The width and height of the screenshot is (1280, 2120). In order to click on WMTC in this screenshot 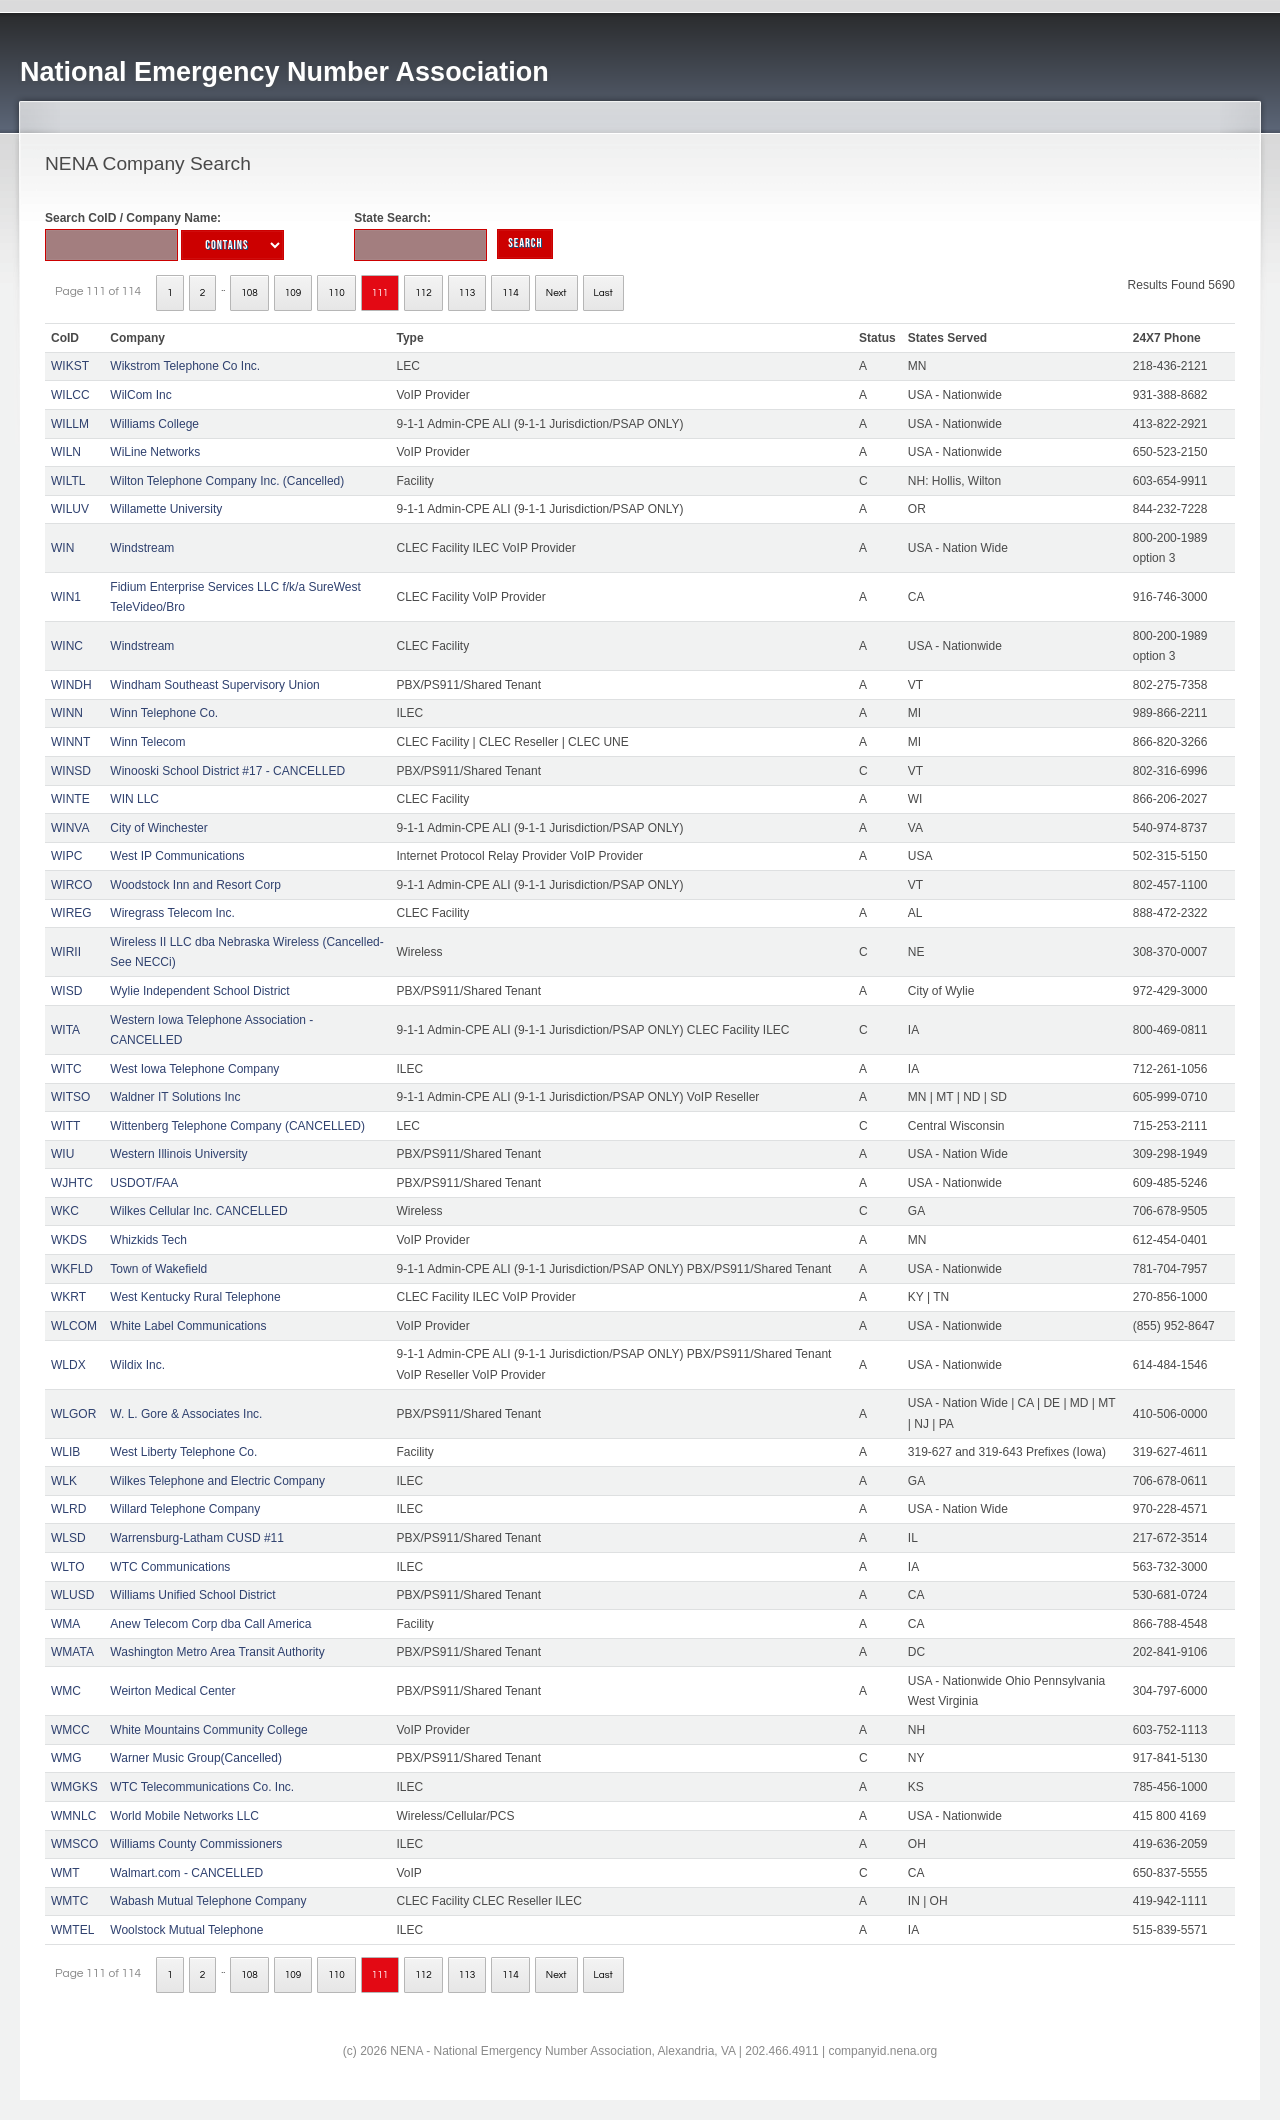, I will do `click(69, 1901)`.